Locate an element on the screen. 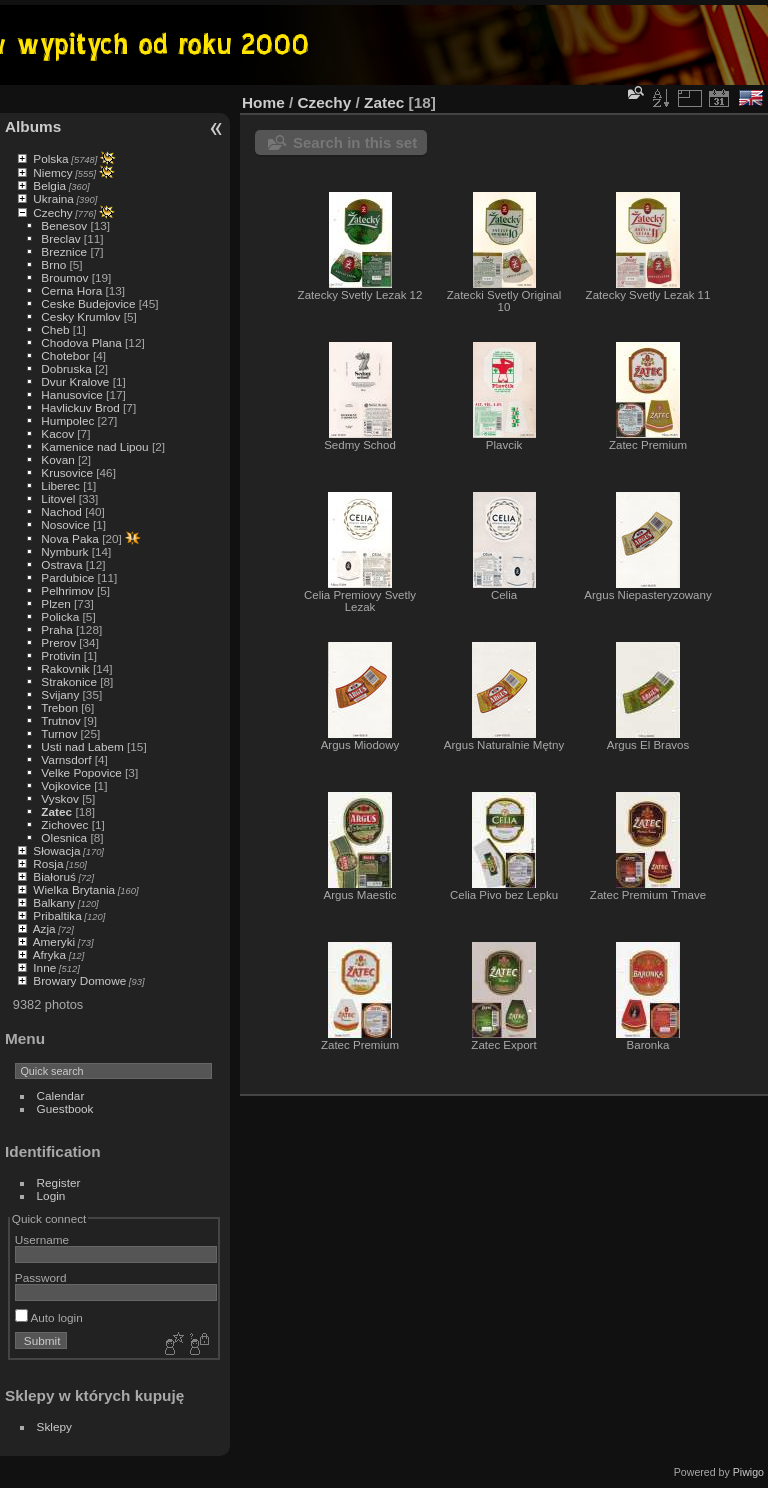 Image resolution: width=768 pixels, height=1488 pixels. Strakonice is located at coordinates (69, 681).